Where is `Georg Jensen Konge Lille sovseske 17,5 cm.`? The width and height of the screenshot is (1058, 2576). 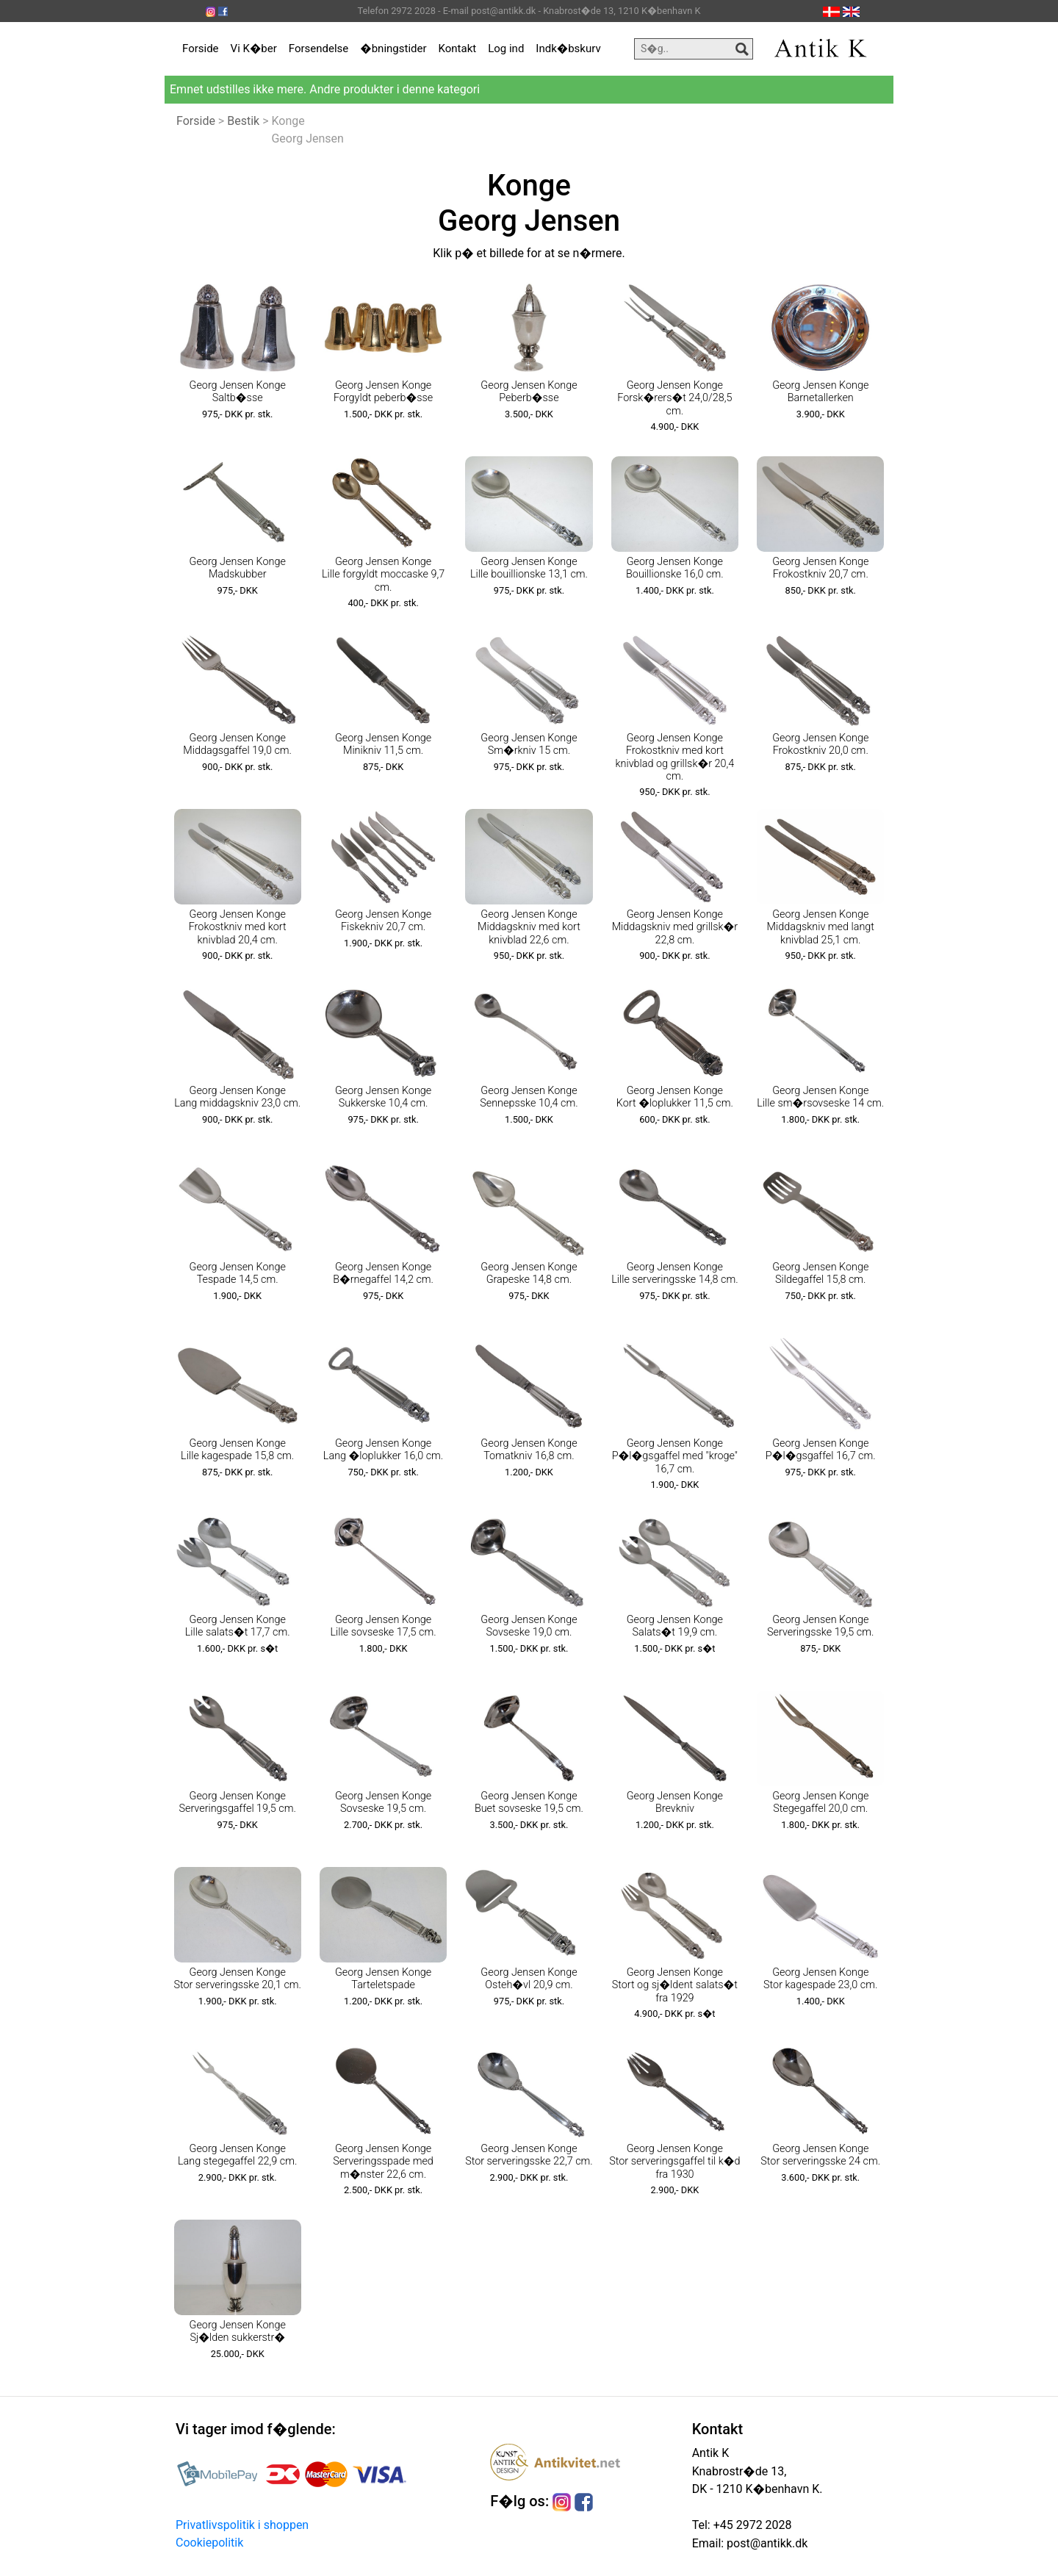 Georg Jensen Konge Lille sovseske 17,5 cm. is located at coordinates (383, 1625).